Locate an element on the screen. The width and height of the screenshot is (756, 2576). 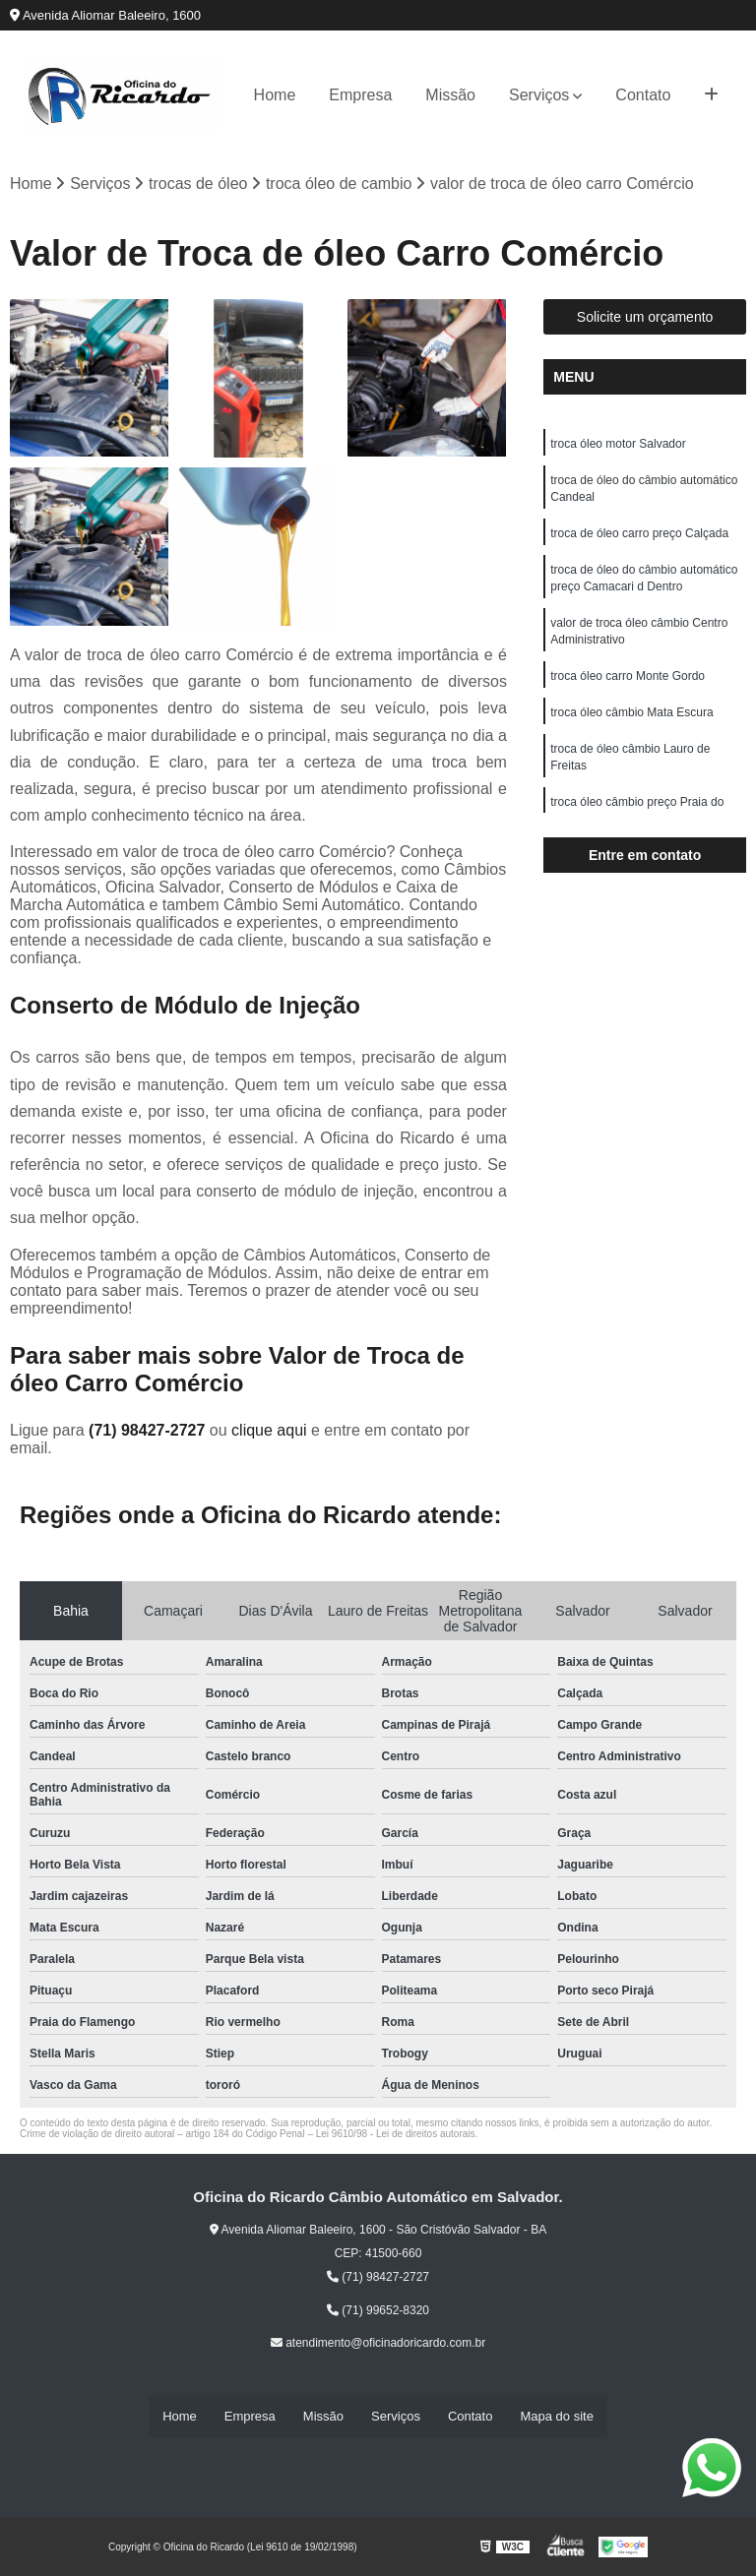
Missão is located at coordinates (450, 95).